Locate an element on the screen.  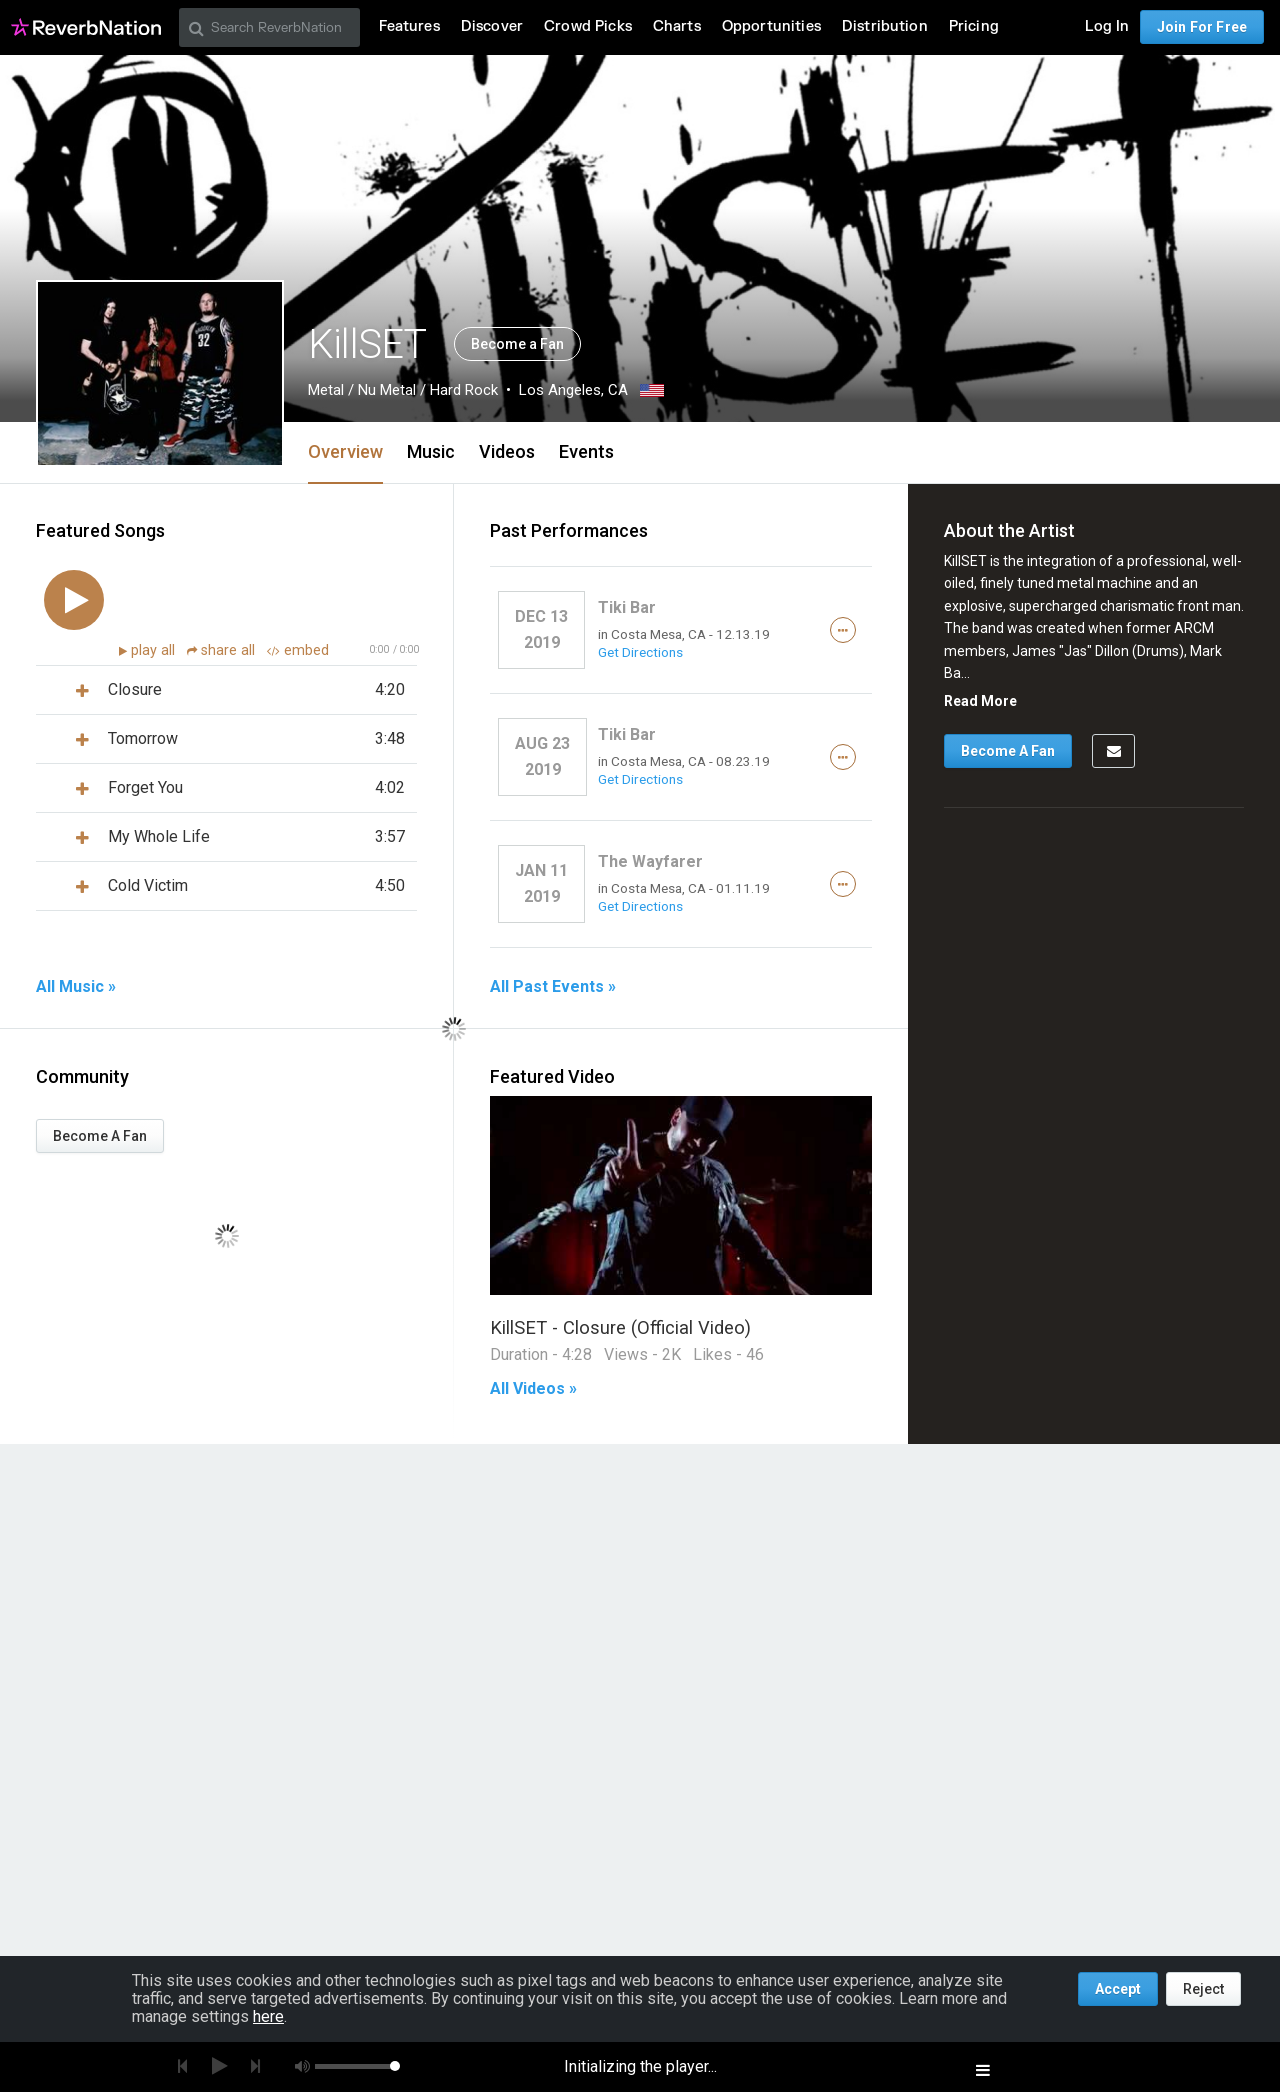
Read More is located at coordinates (980, 701).